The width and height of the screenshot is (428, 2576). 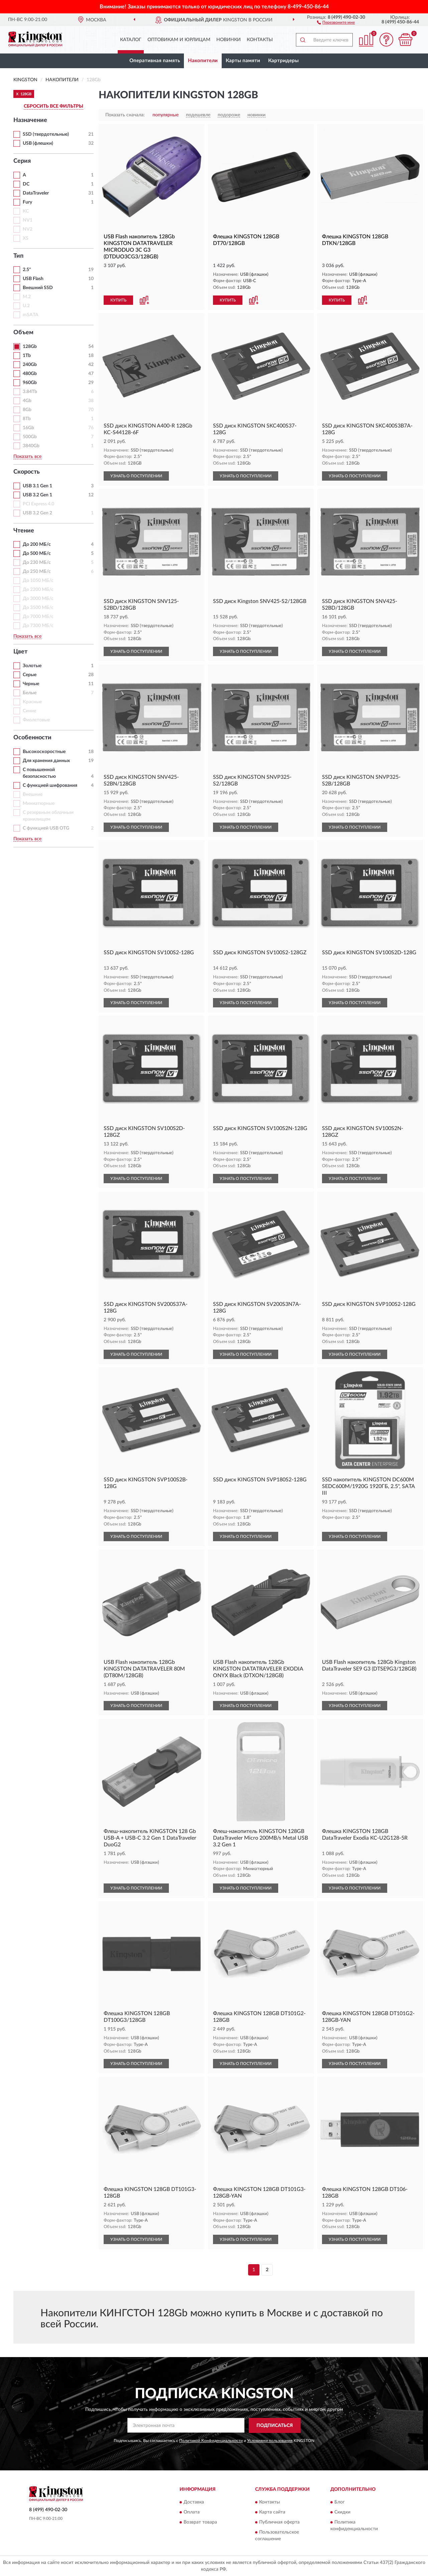 I want to click on Красные, so click(x=32, y=702).